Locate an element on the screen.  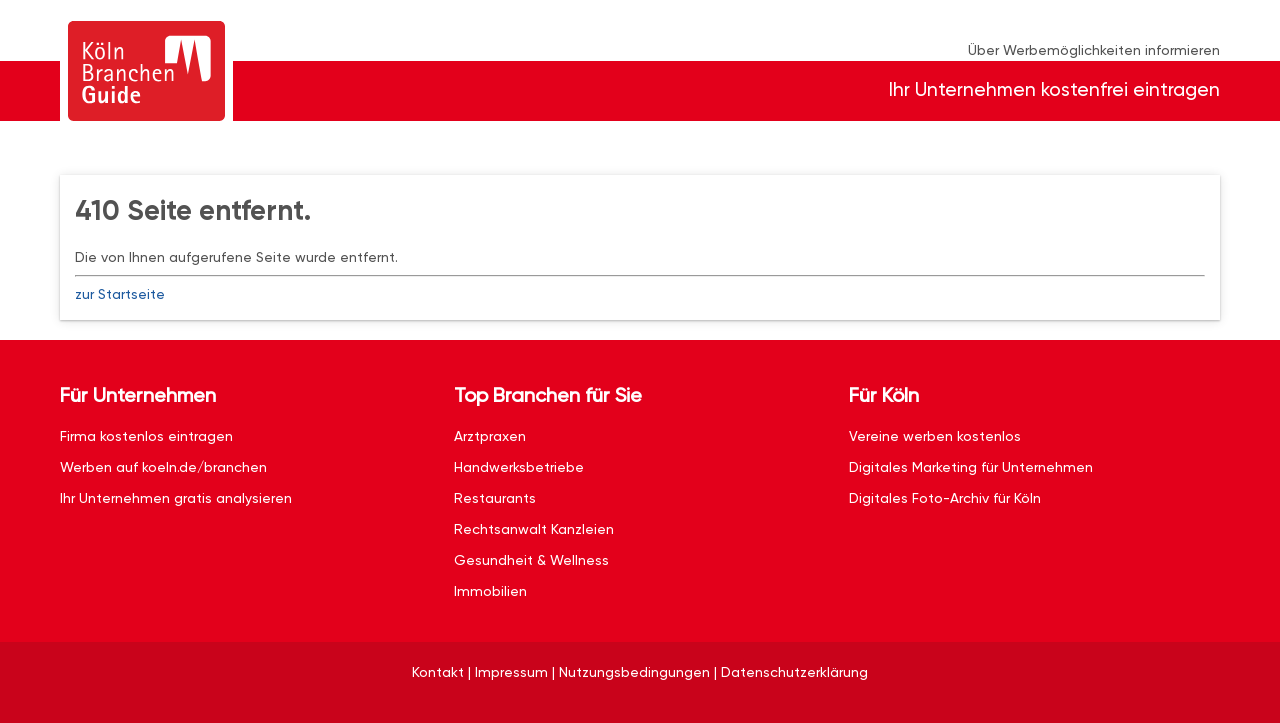
Firma kostenlos eintragen is located at coordinates (146, 436).